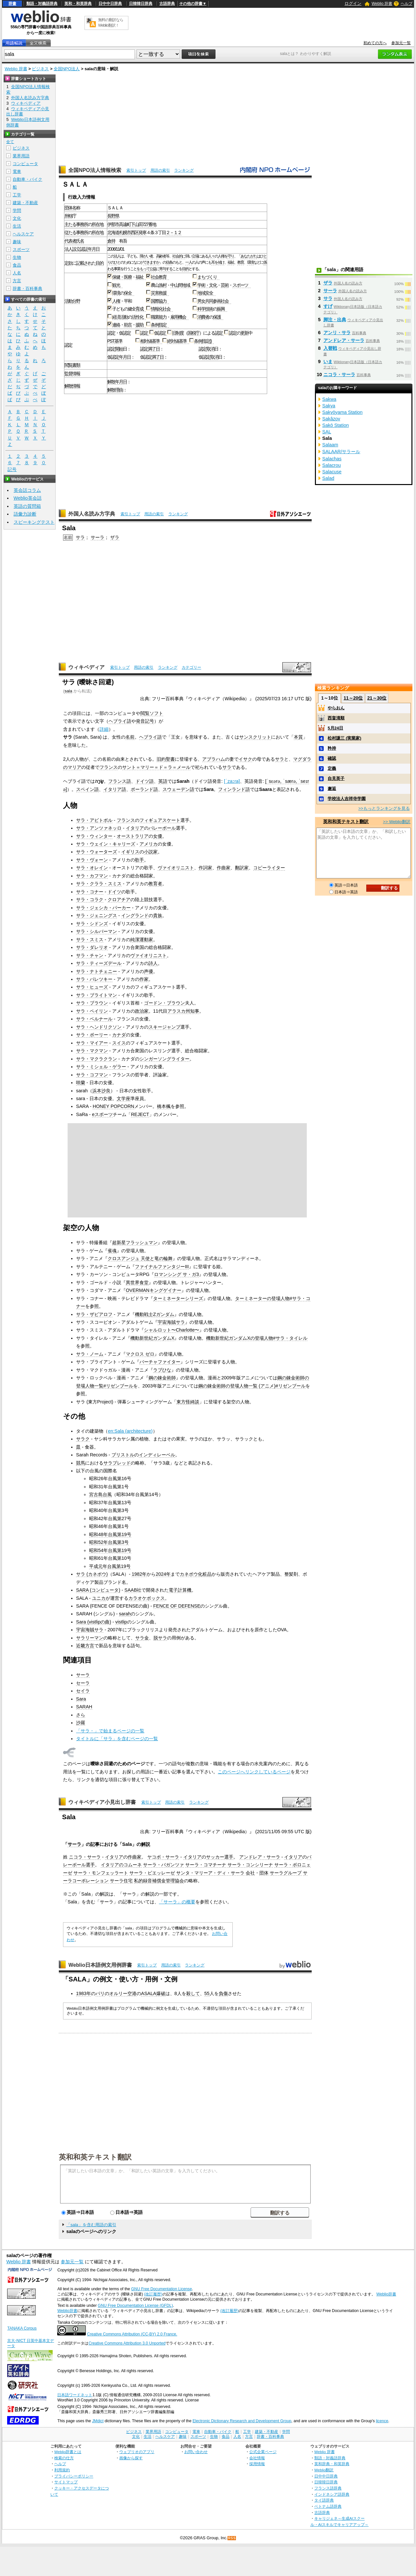 The height and width of the screenshot is (2576, 416). I want to click on サラ・ブライトマン, so click(96, 995).